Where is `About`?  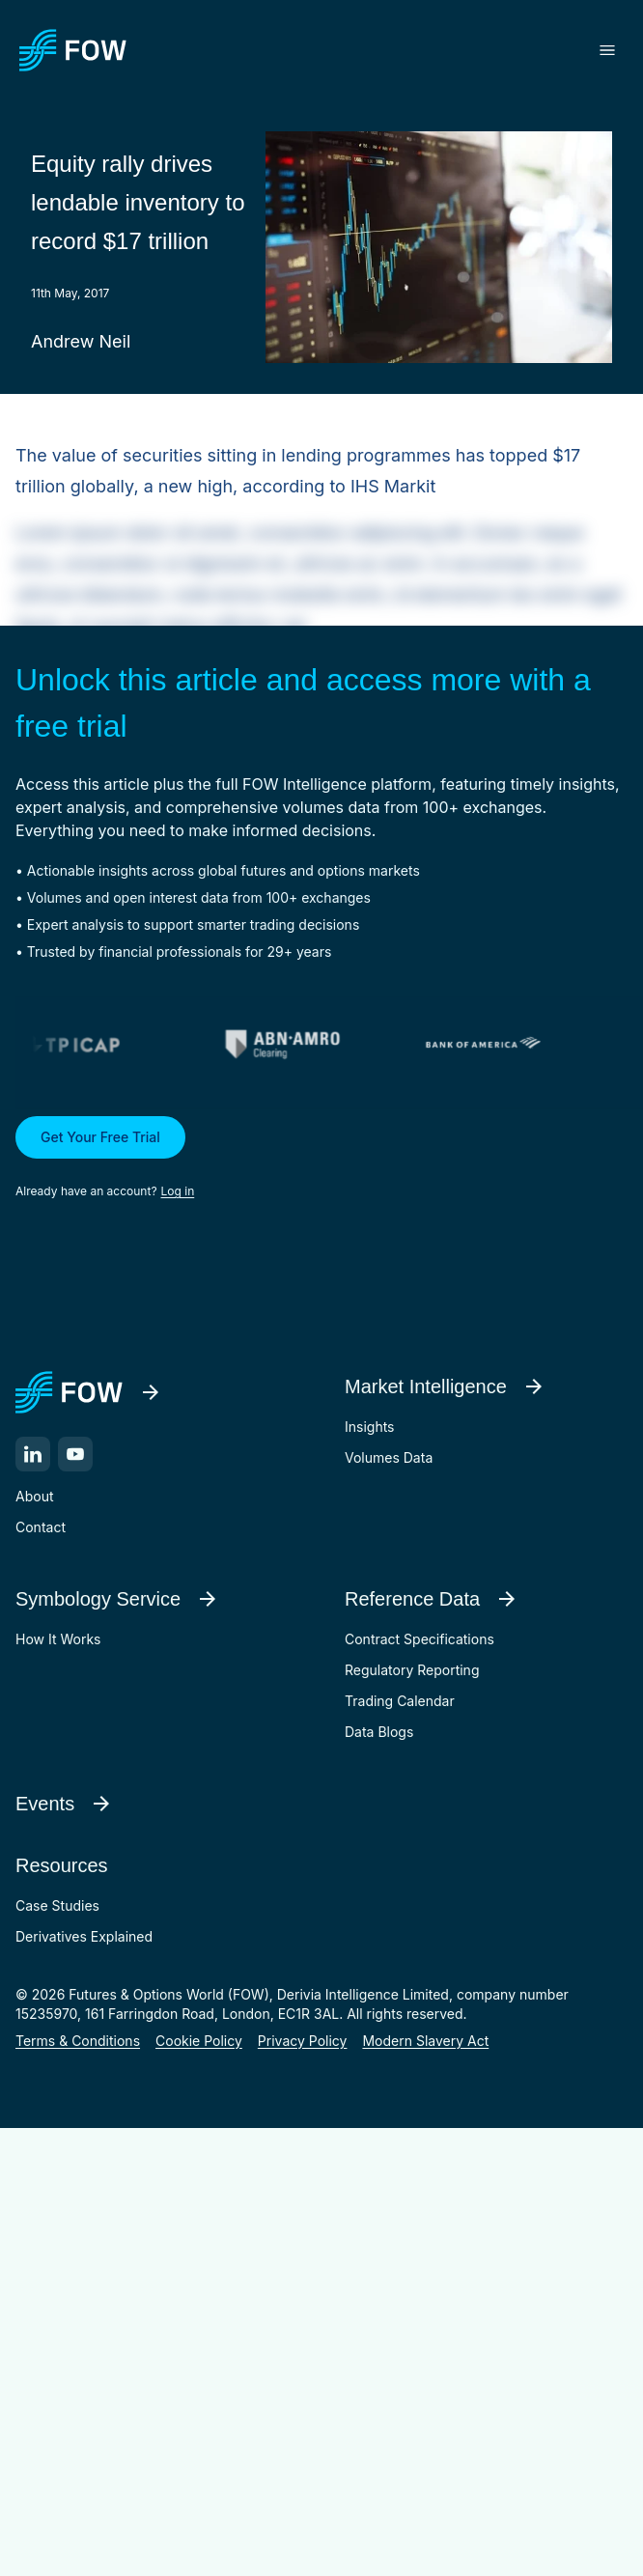
About is located at coordinates (34, 1496).